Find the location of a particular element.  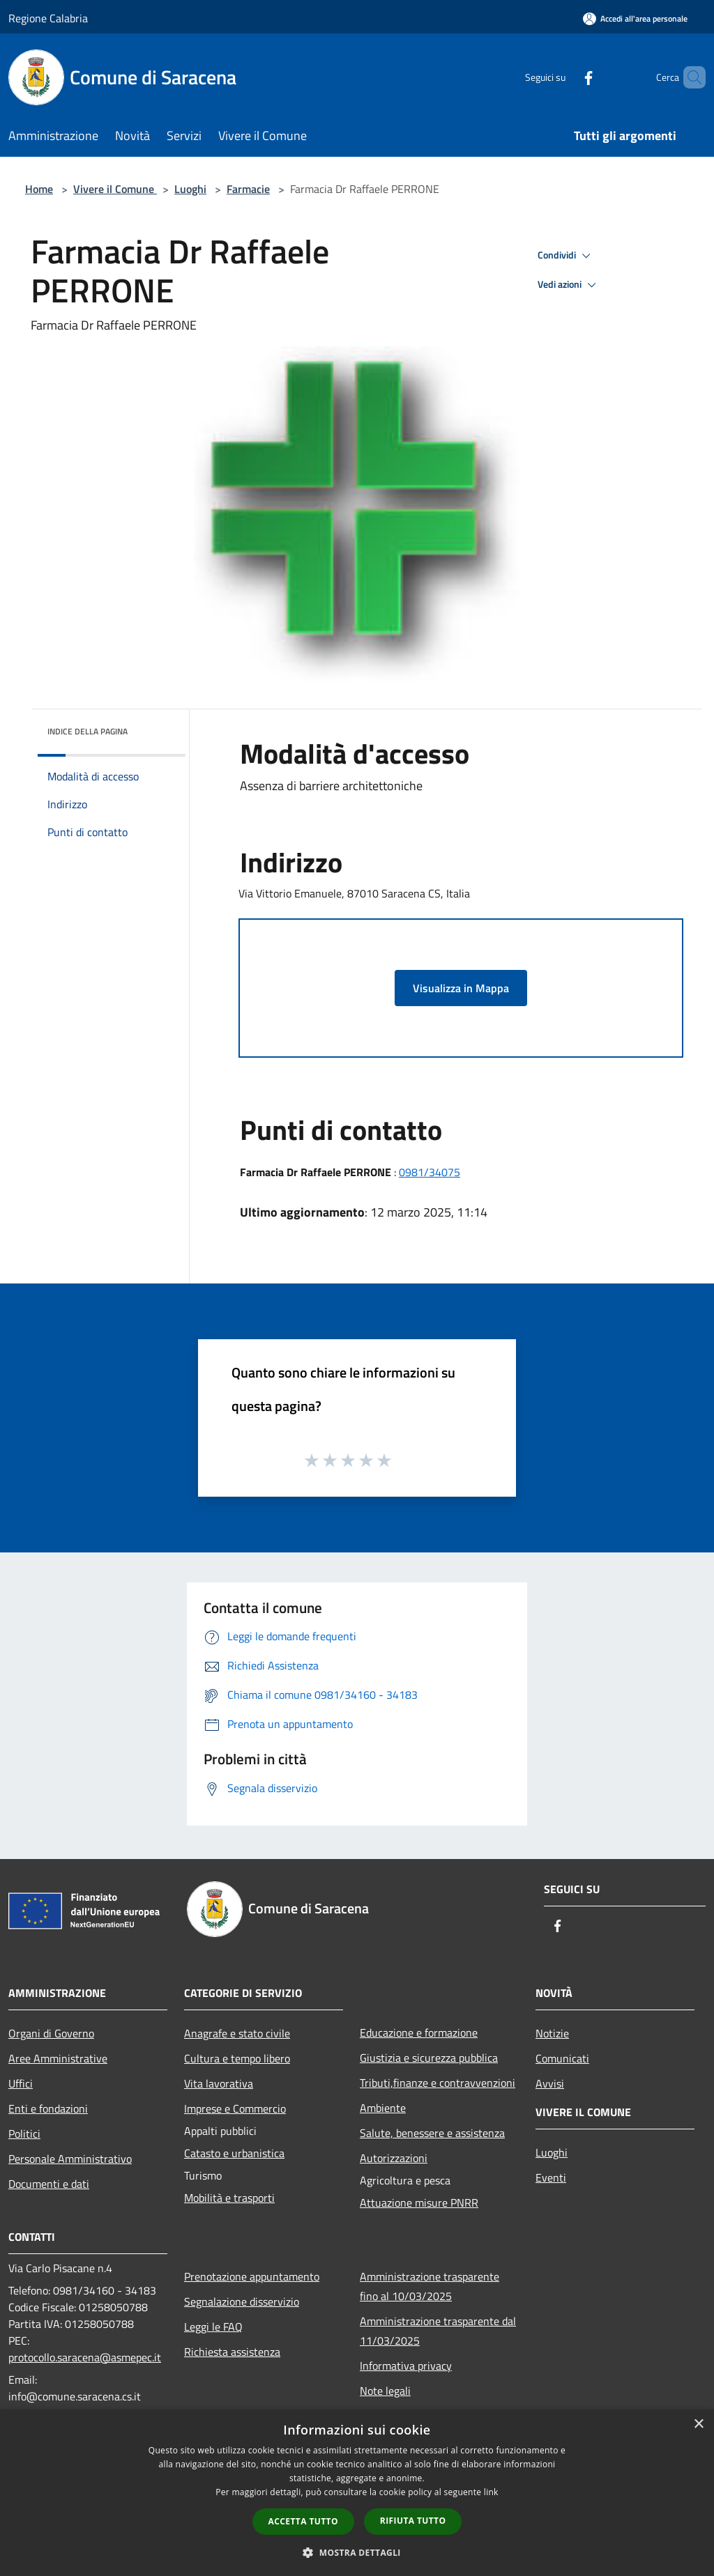

Comunicati is located at coordinates (562, 2058).